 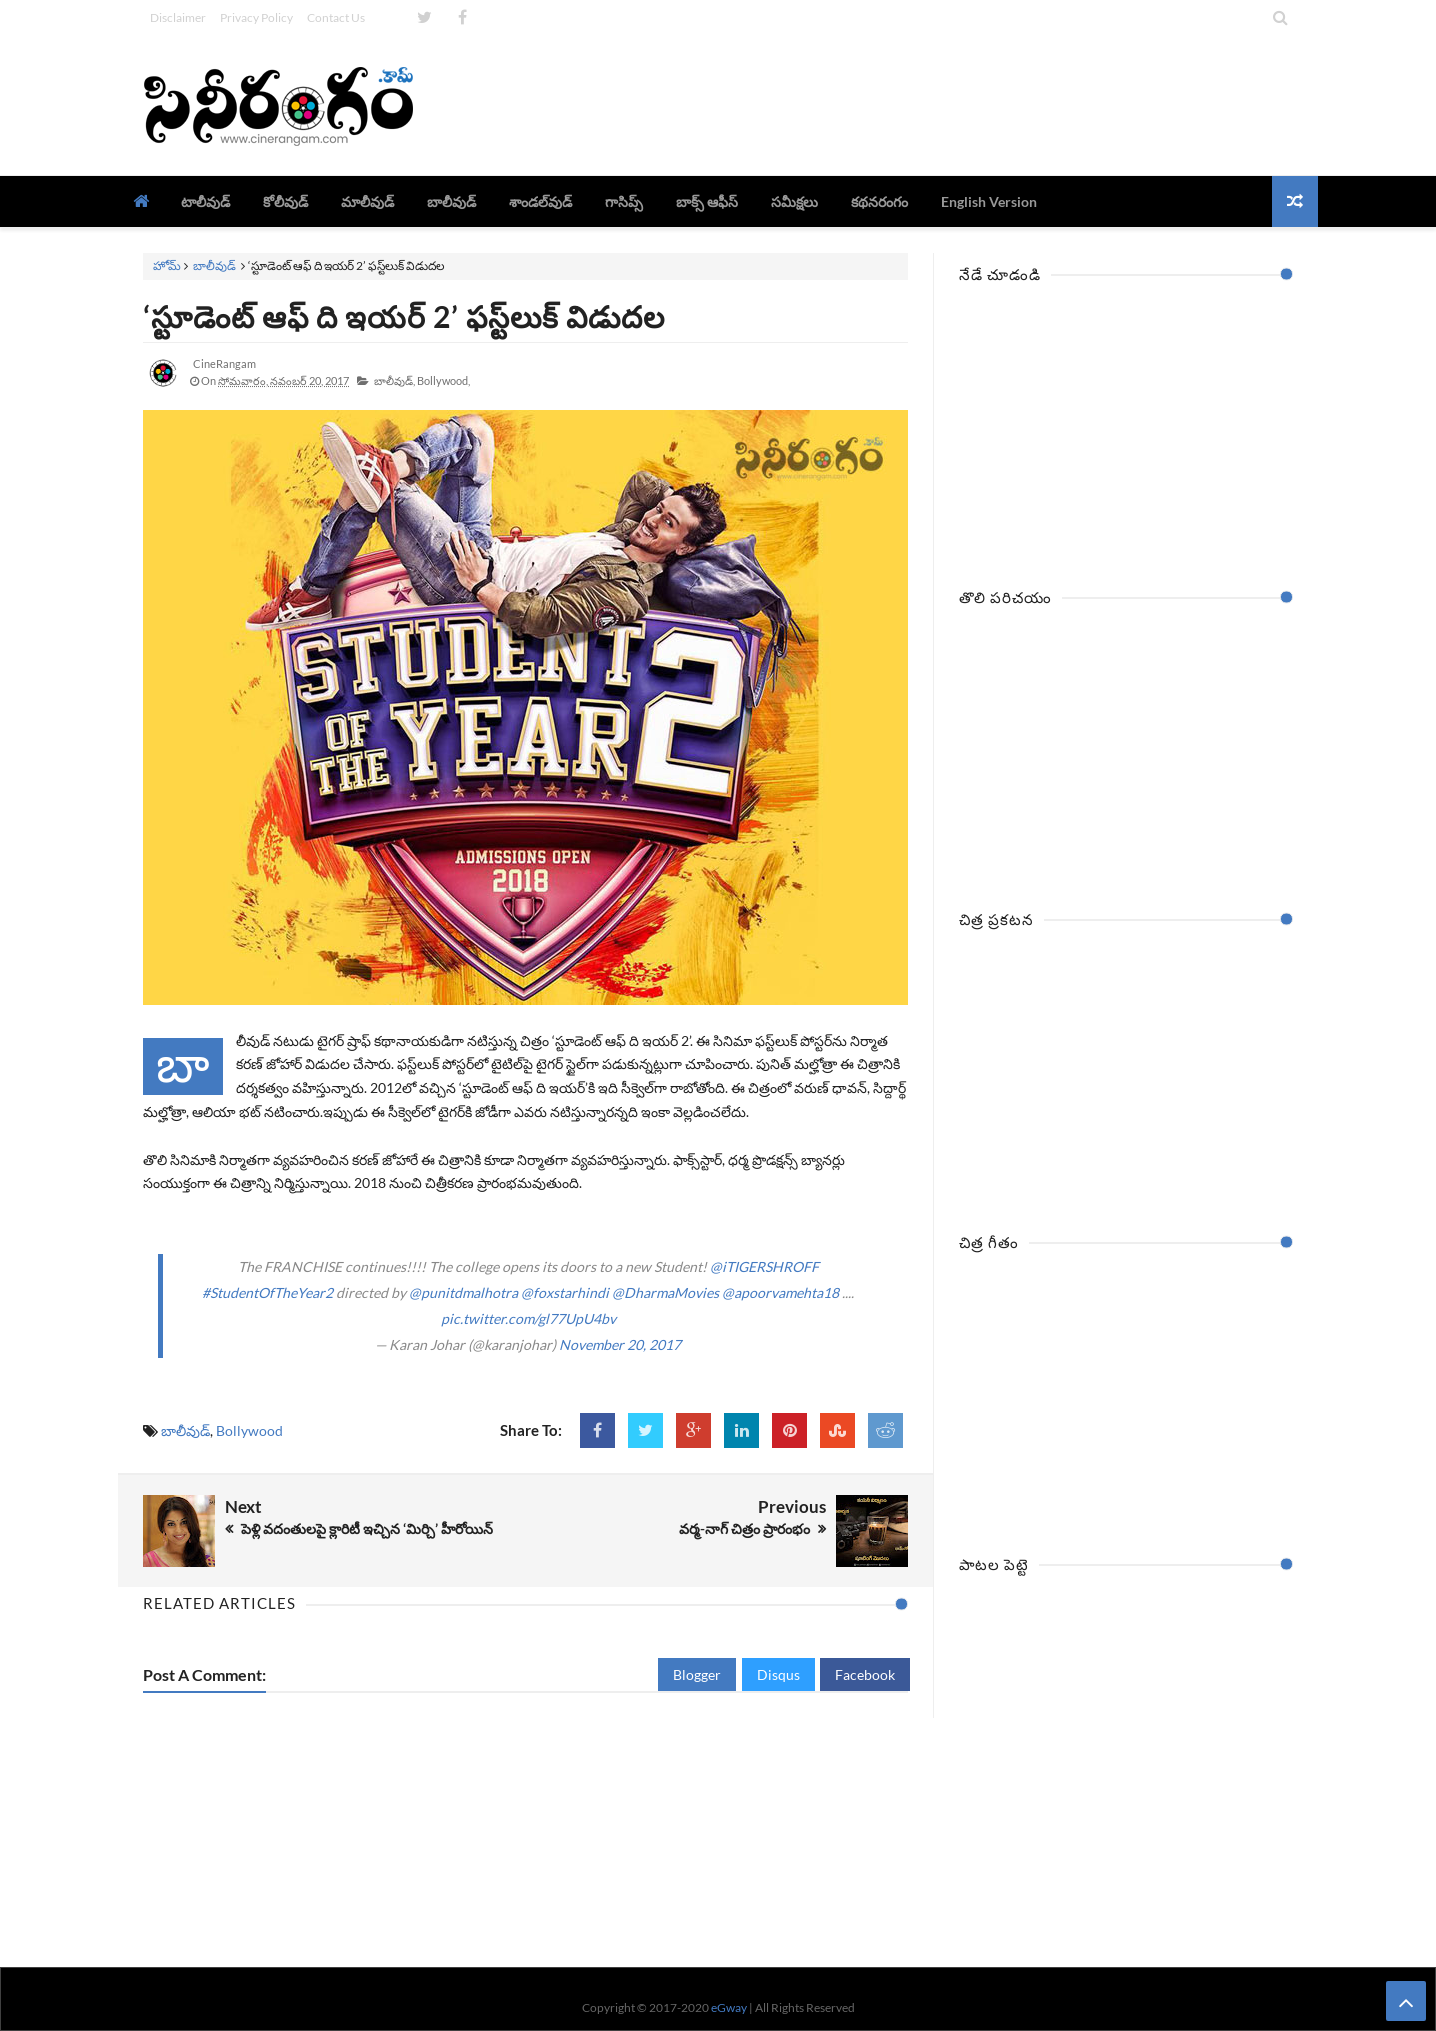 I want to click on #StudentOfTheYear2, so click(x=267, y=1292).